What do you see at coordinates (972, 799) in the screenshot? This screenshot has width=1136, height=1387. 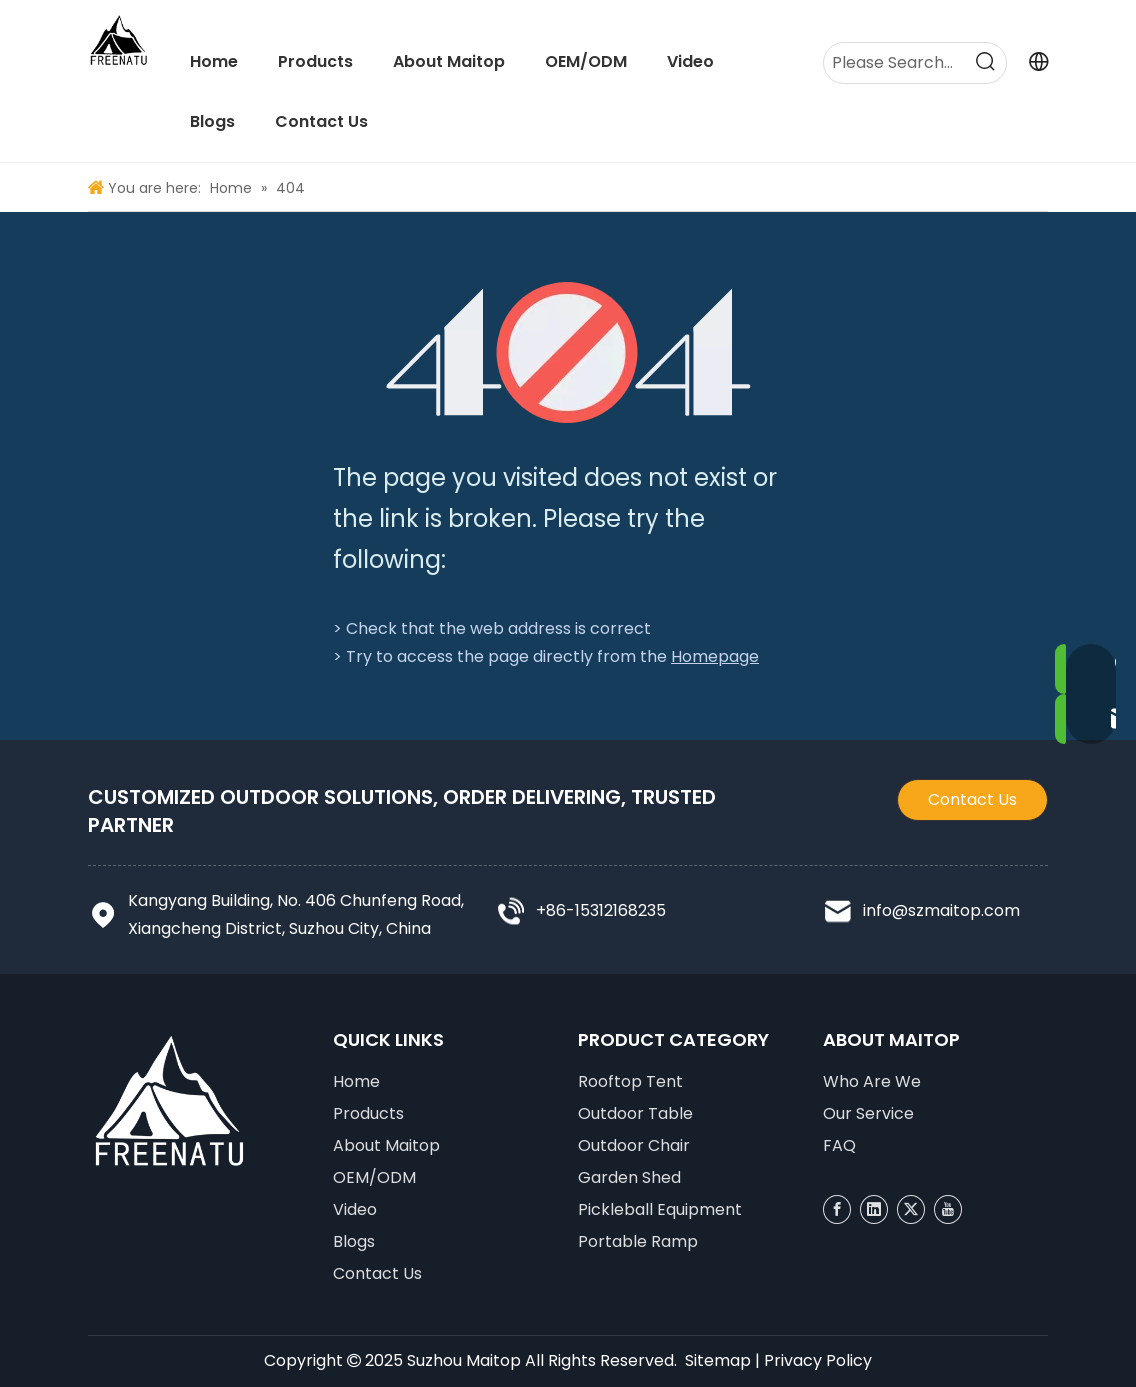 I see `Contact Us` at bounding box center [972, 799].